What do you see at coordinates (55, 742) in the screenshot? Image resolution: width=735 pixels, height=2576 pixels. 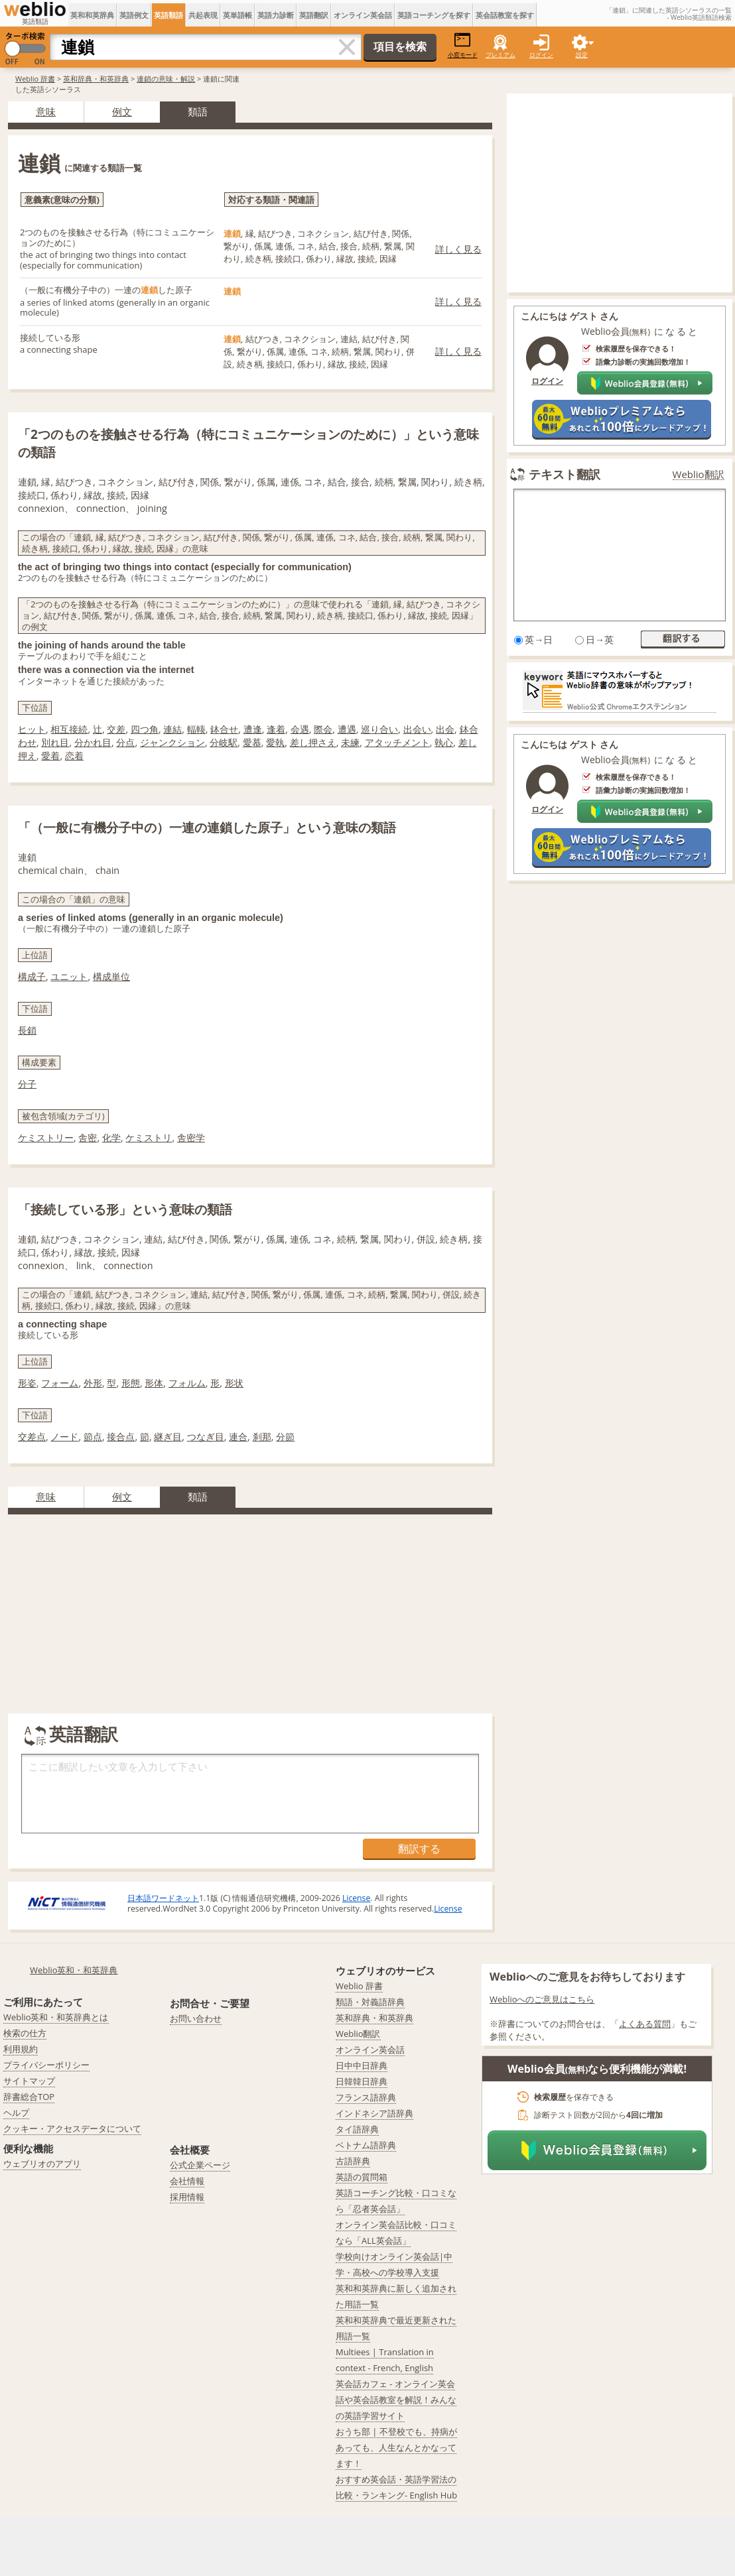 I see `別れ目` at bounding box center [55, 742].